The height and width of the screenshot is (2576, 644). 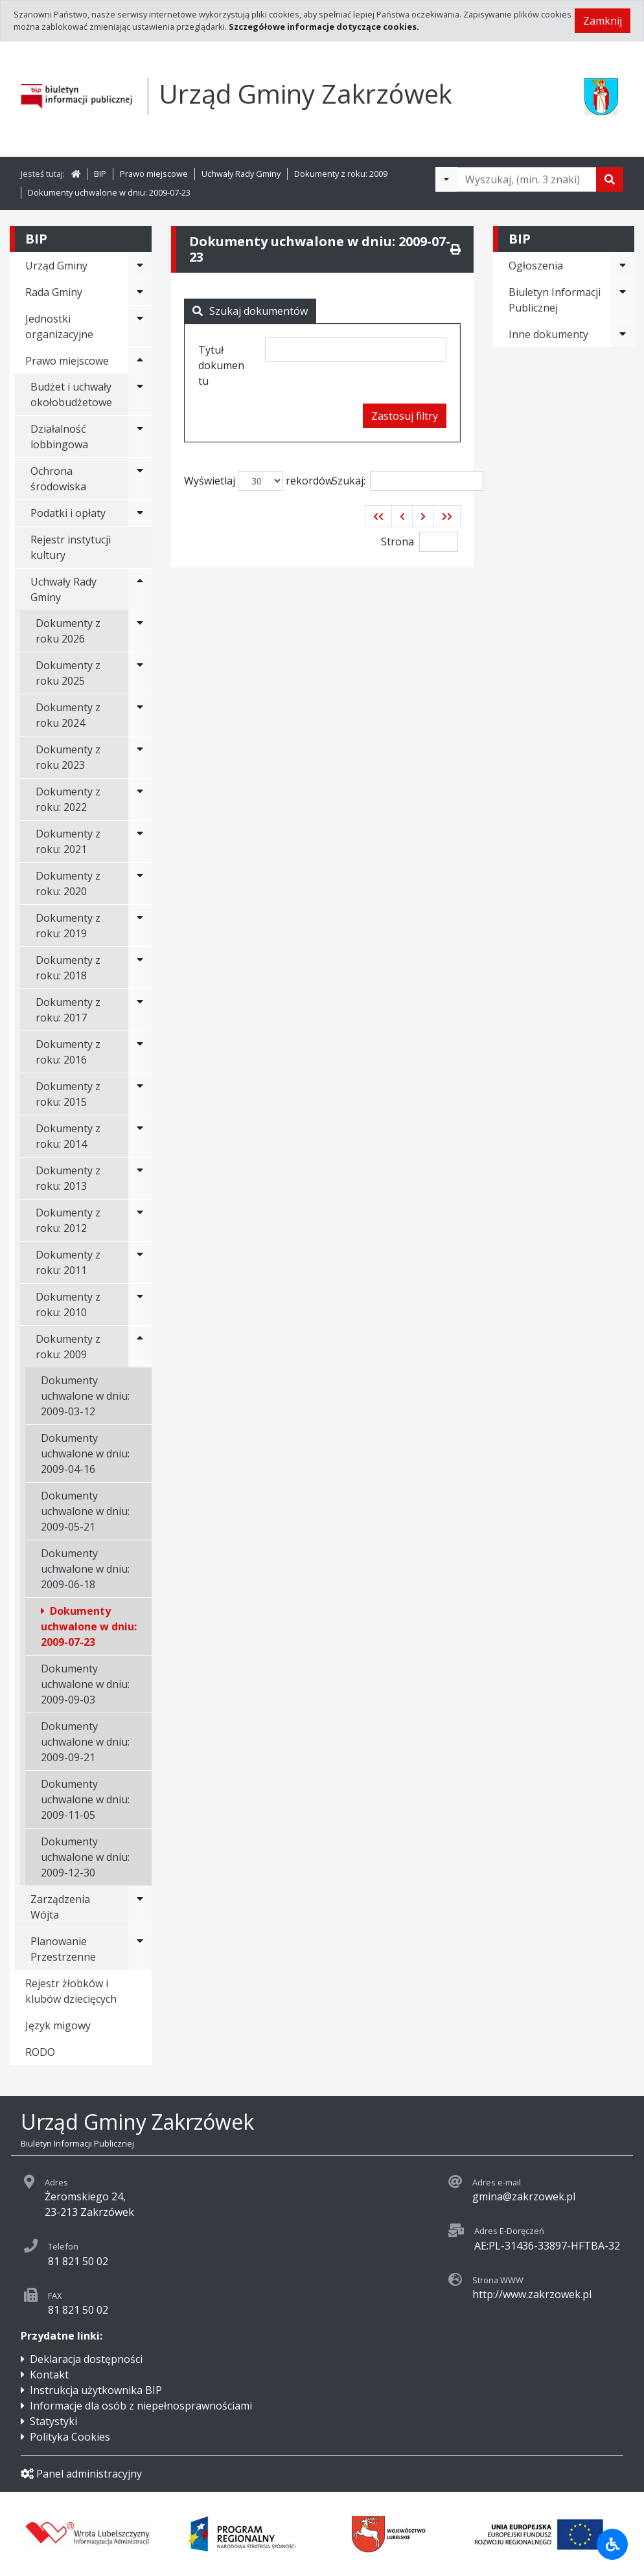 I want to click on Tytuł dokumentu, so click(x=221, y=365).